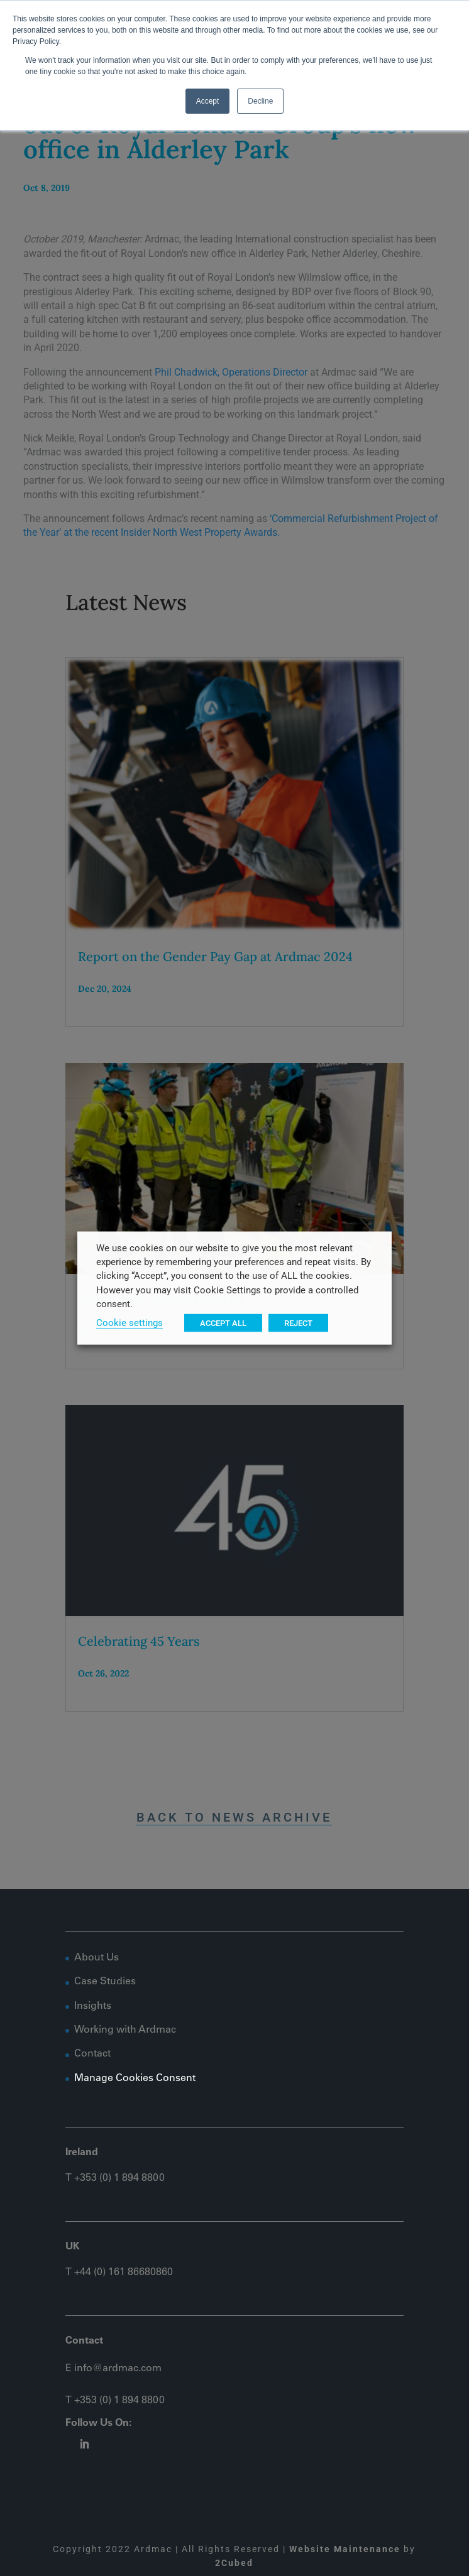 The image size is (469, 2576). What do you see at coordinates (298, 1323) in the screenshot?
I see `REJECT [button]` at bounding box center [298, 1323].